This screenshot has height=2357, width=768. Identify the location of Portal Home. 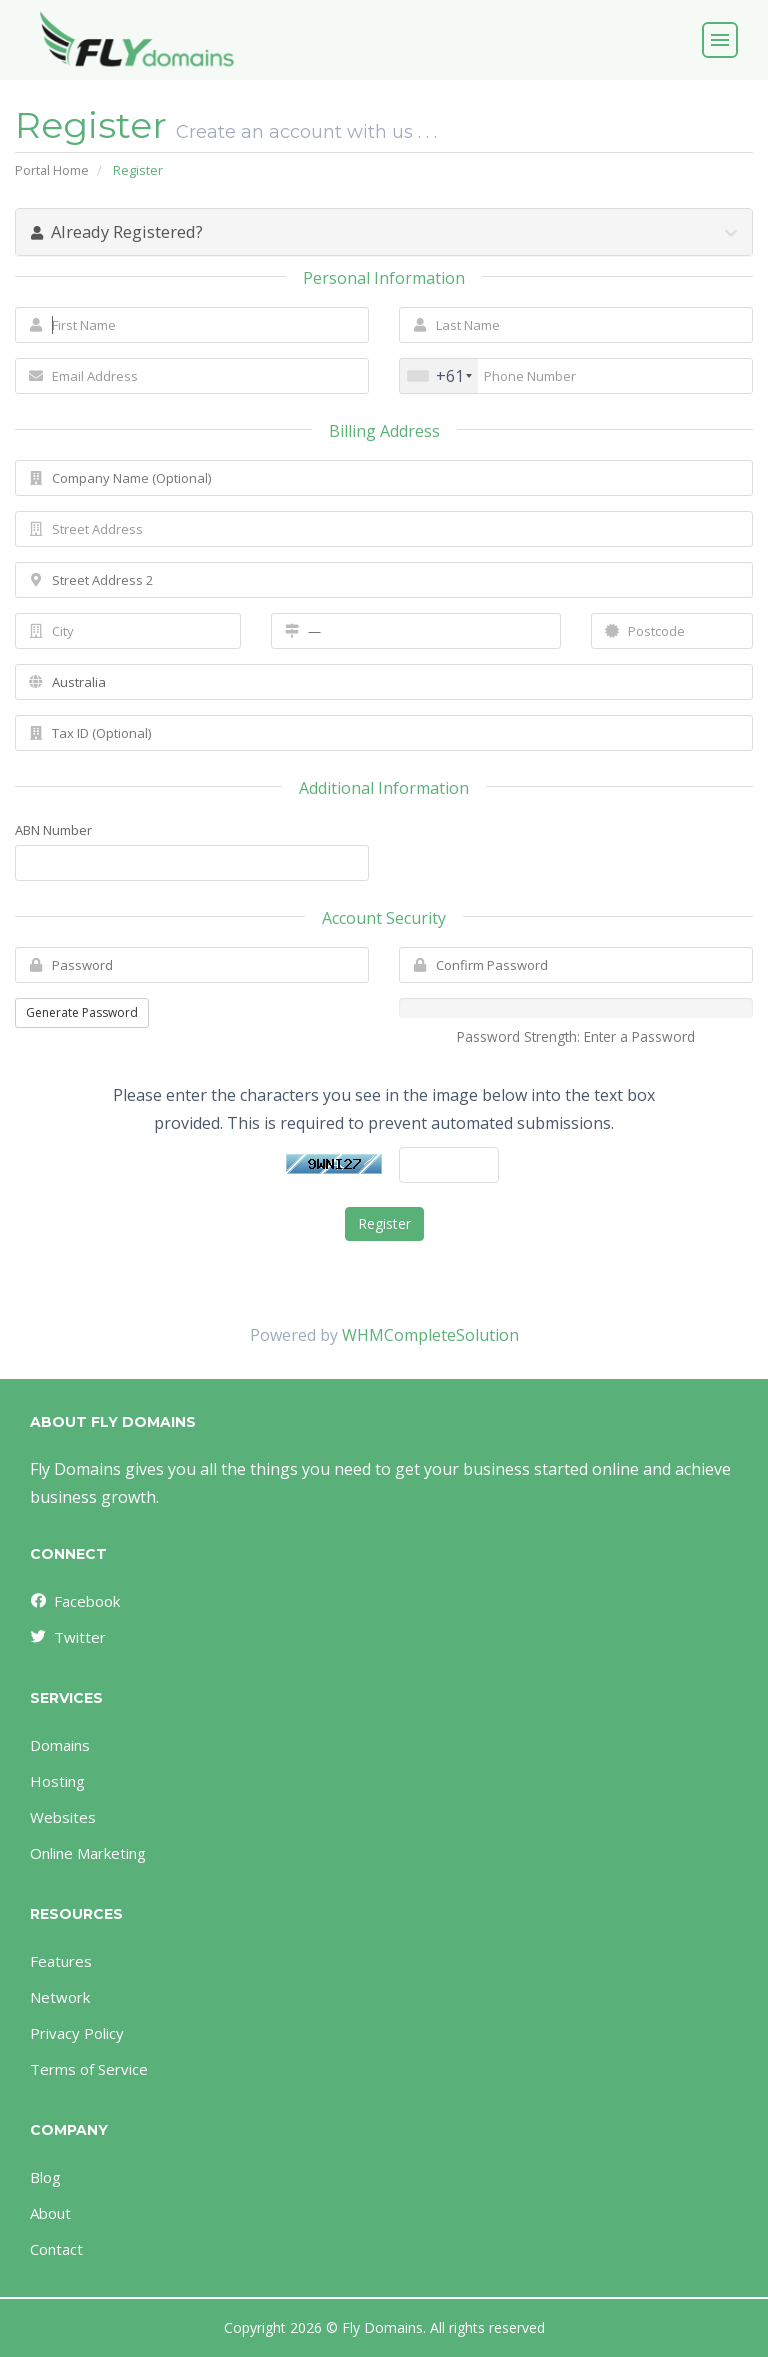
(52, 170).